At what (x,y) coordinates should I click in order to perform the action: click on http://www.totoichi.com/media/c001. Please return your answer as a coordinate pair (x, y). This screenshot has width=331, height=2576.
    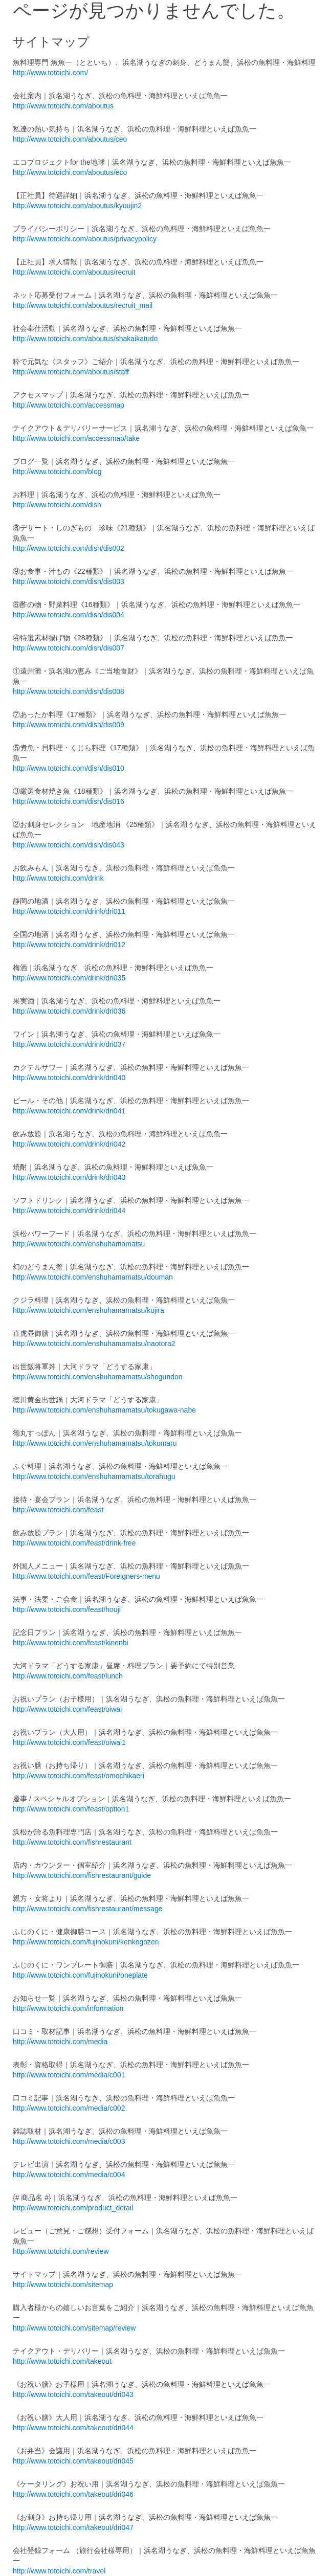
    Looking at the image, I should click on (69, 2075).